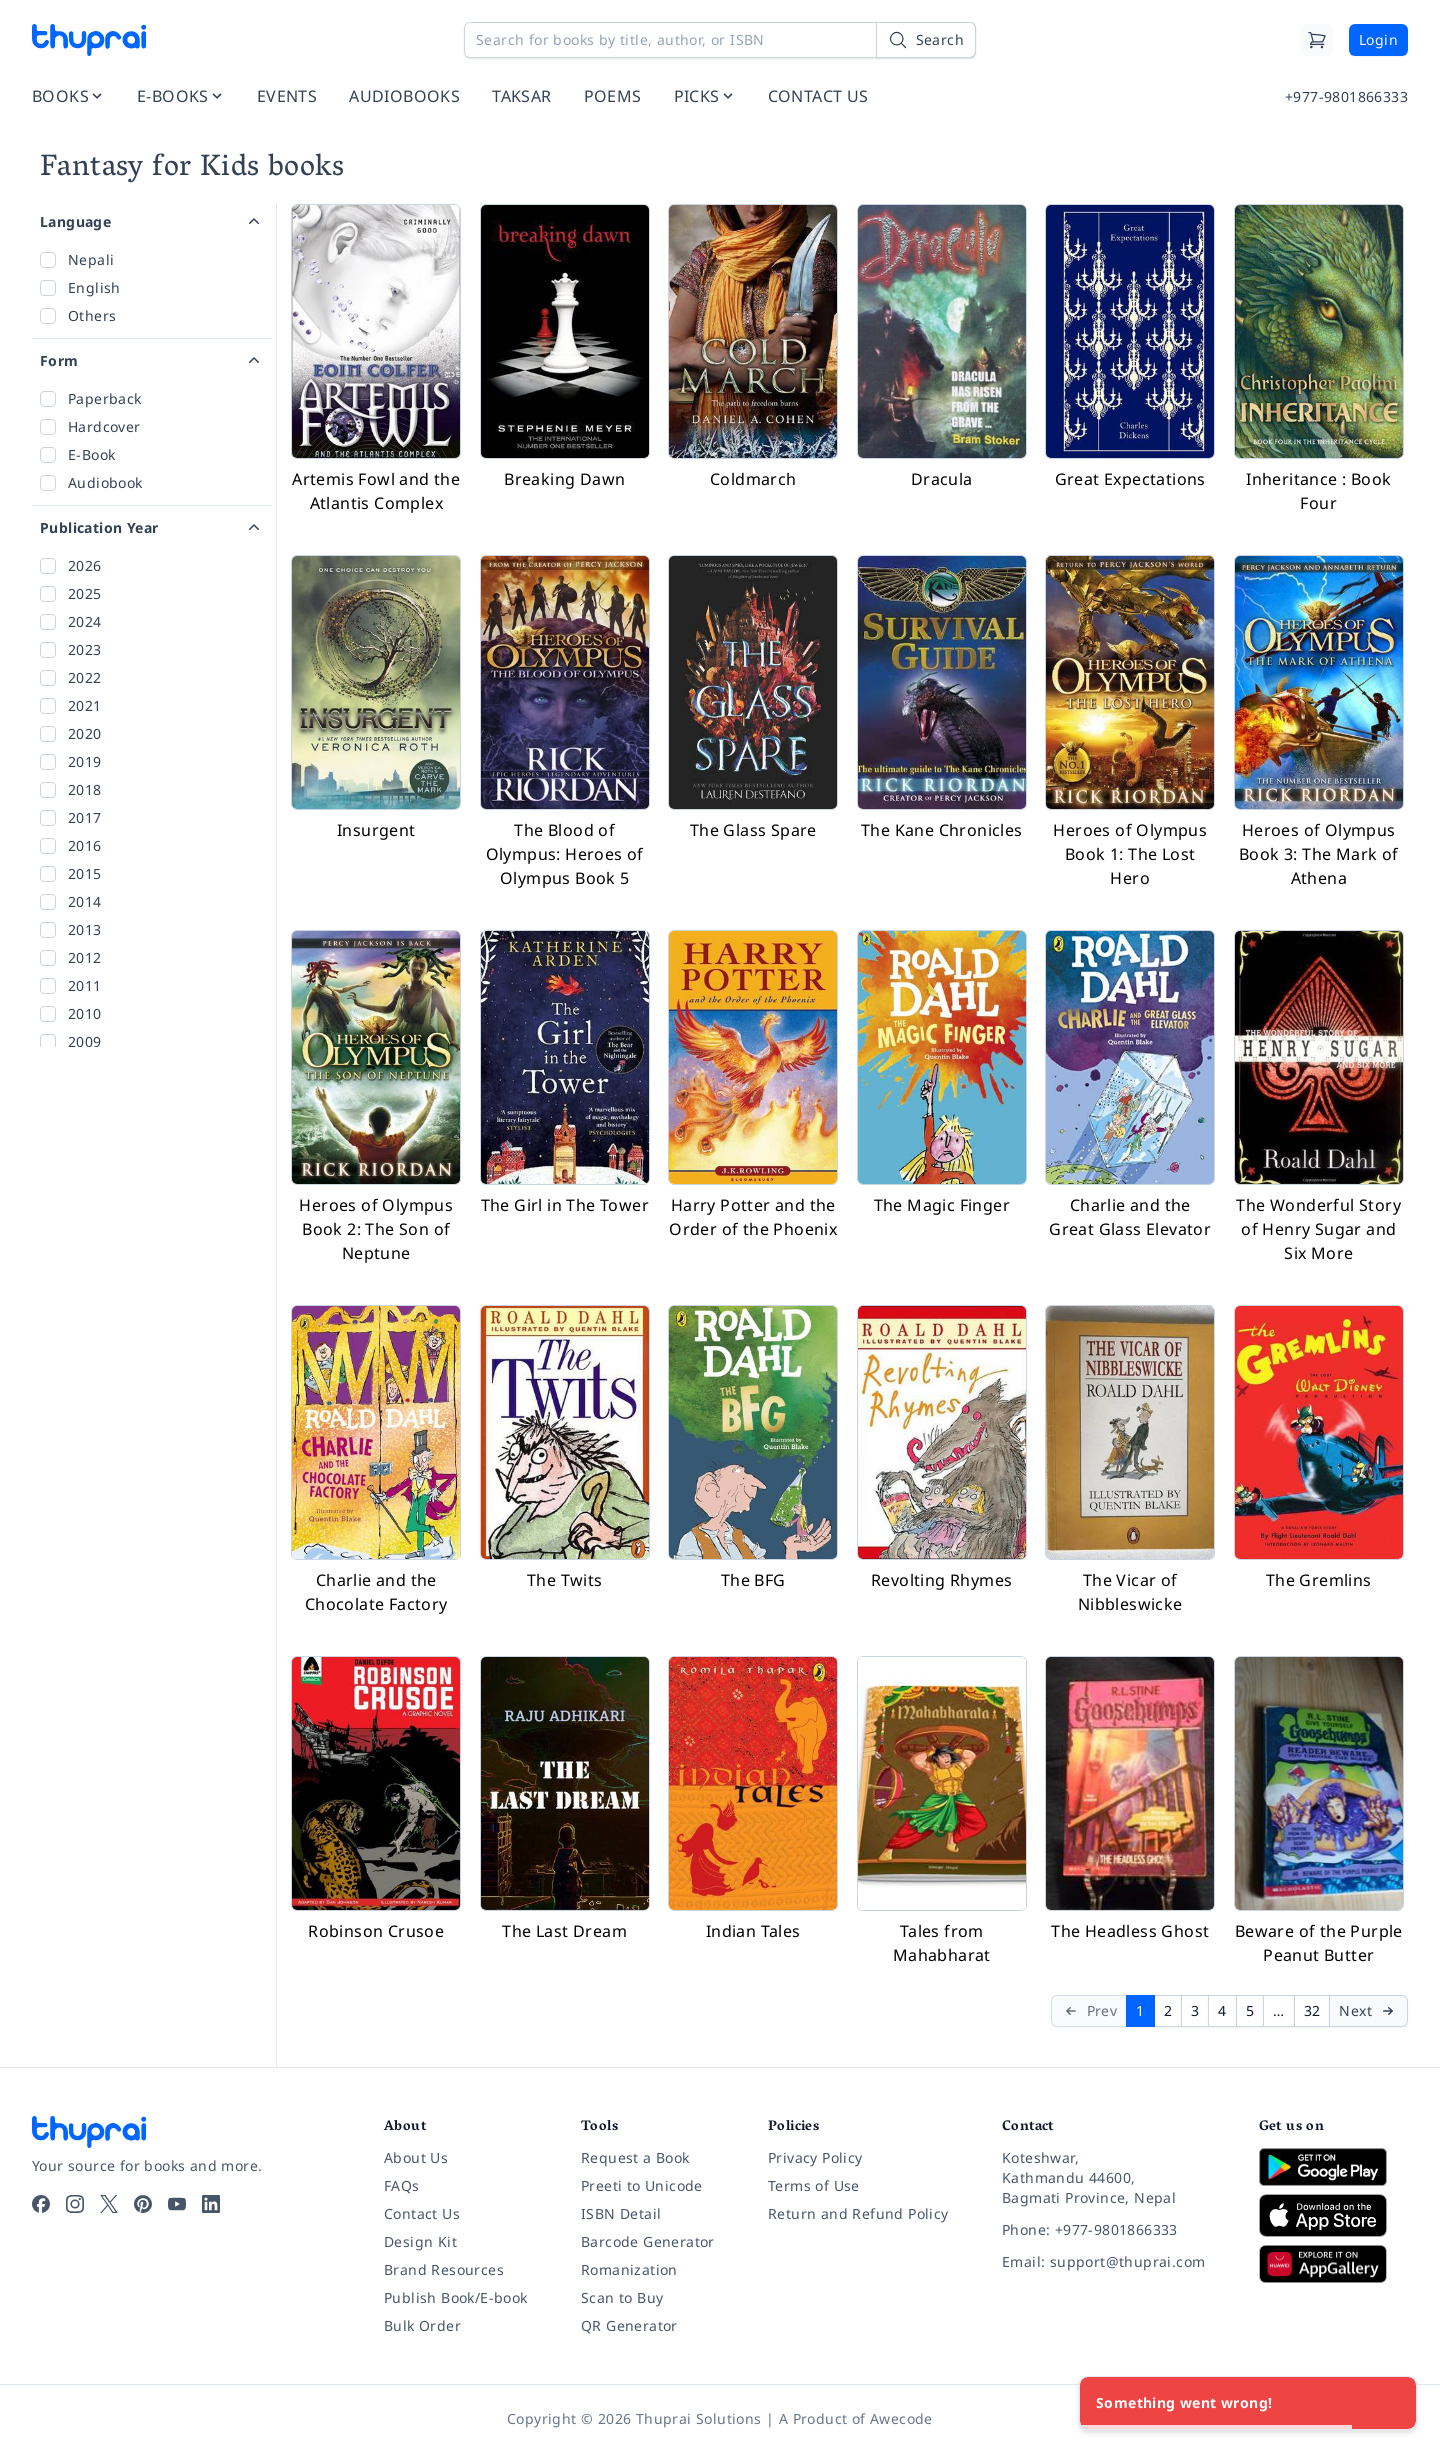  Describe the element at coordinates (1333, 2215) in the screenshot. I see `[Download on App Store]` at that location.